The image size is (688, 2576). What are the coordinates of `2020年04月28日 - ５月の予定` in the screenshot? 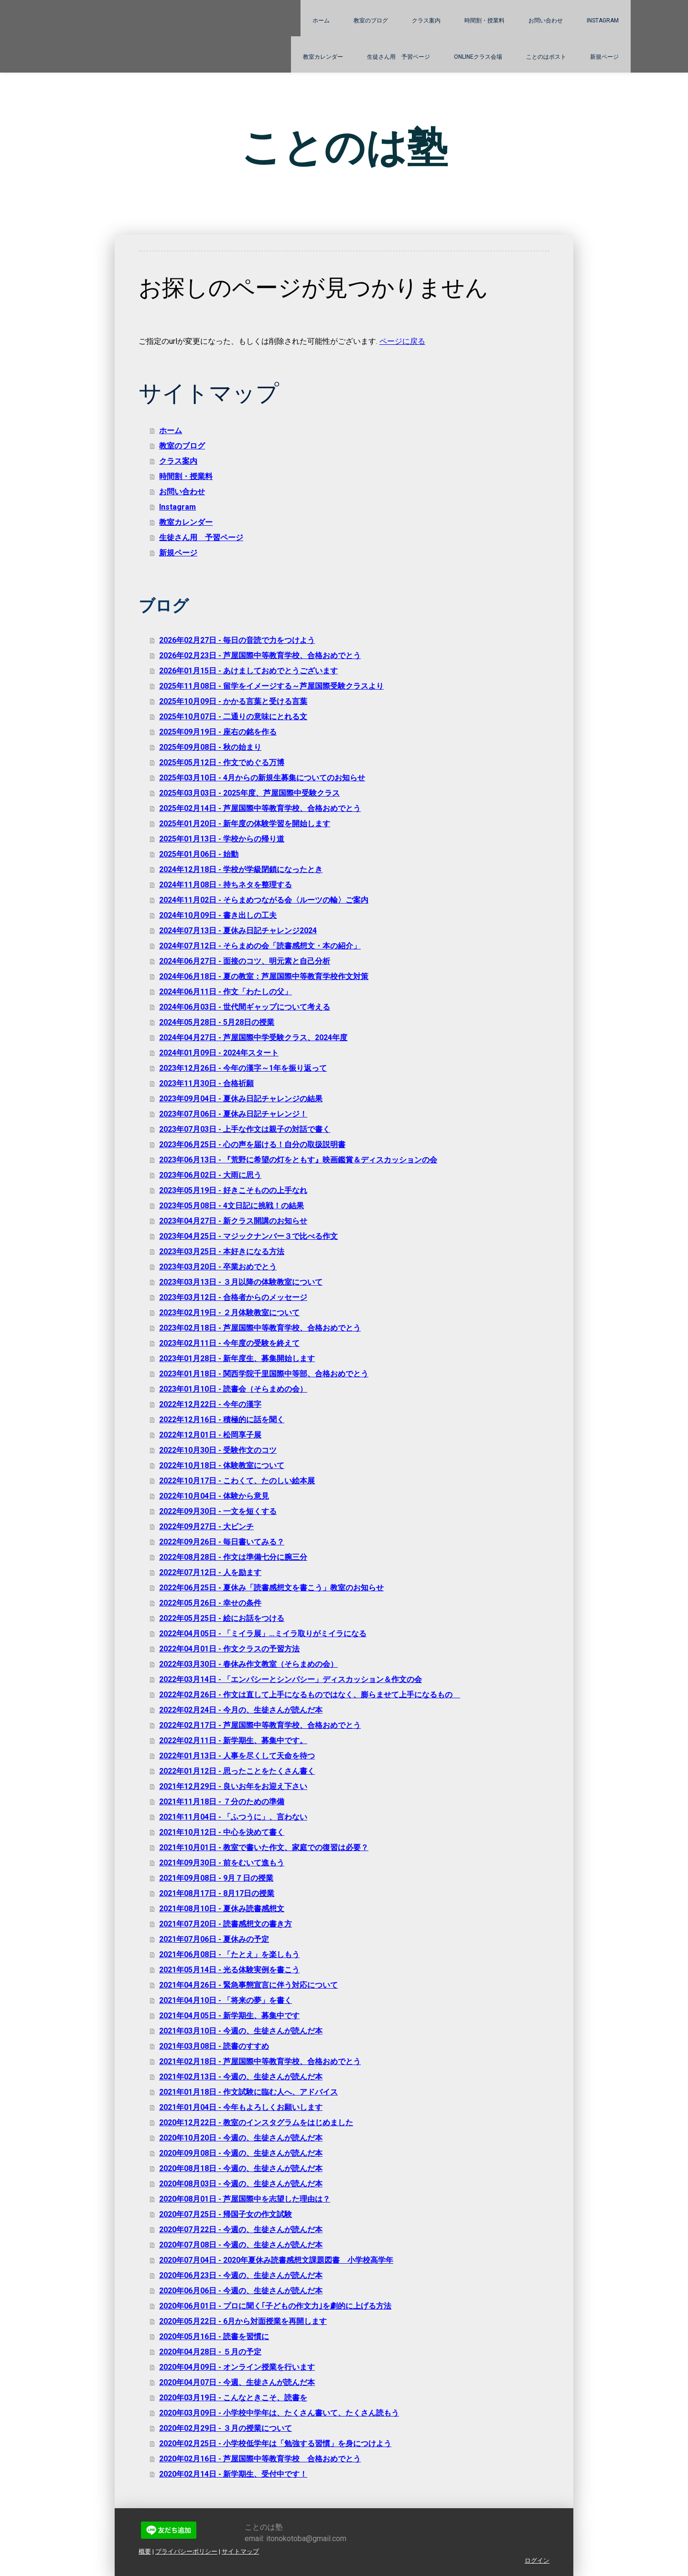 It's located at (210, 2351).